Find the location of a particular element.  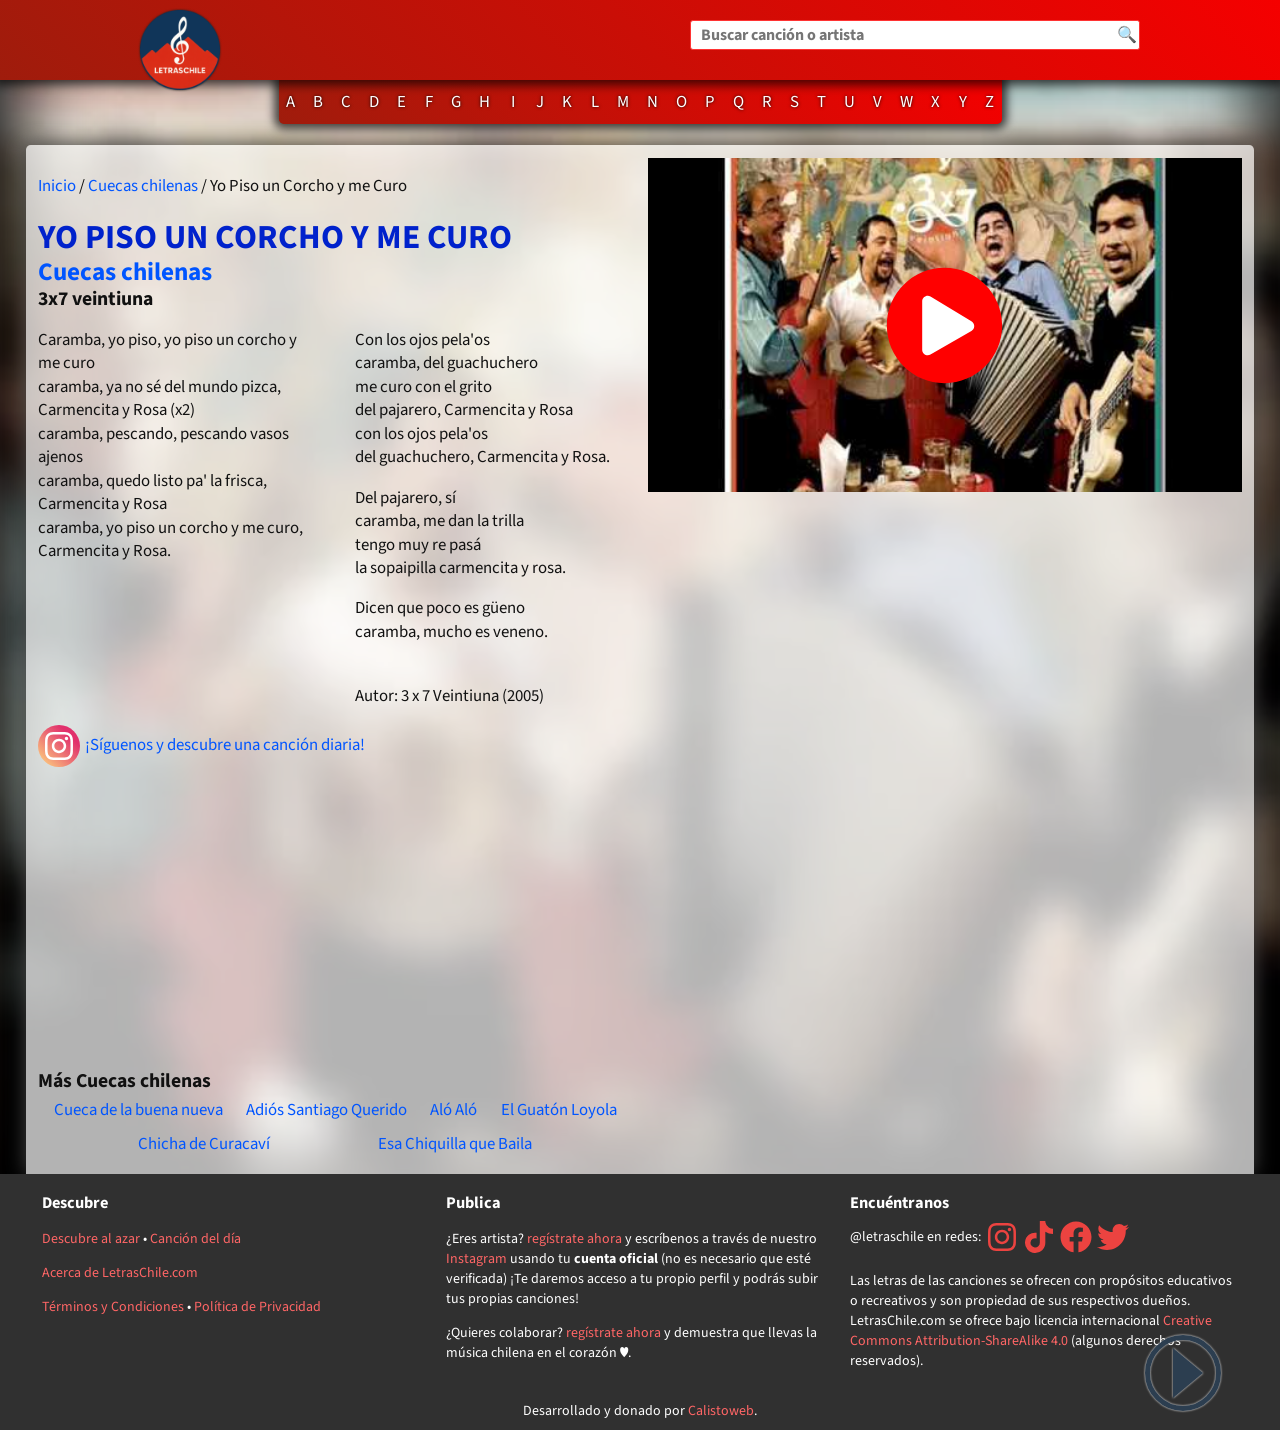

Inicio is located at coordinates (57, 186).